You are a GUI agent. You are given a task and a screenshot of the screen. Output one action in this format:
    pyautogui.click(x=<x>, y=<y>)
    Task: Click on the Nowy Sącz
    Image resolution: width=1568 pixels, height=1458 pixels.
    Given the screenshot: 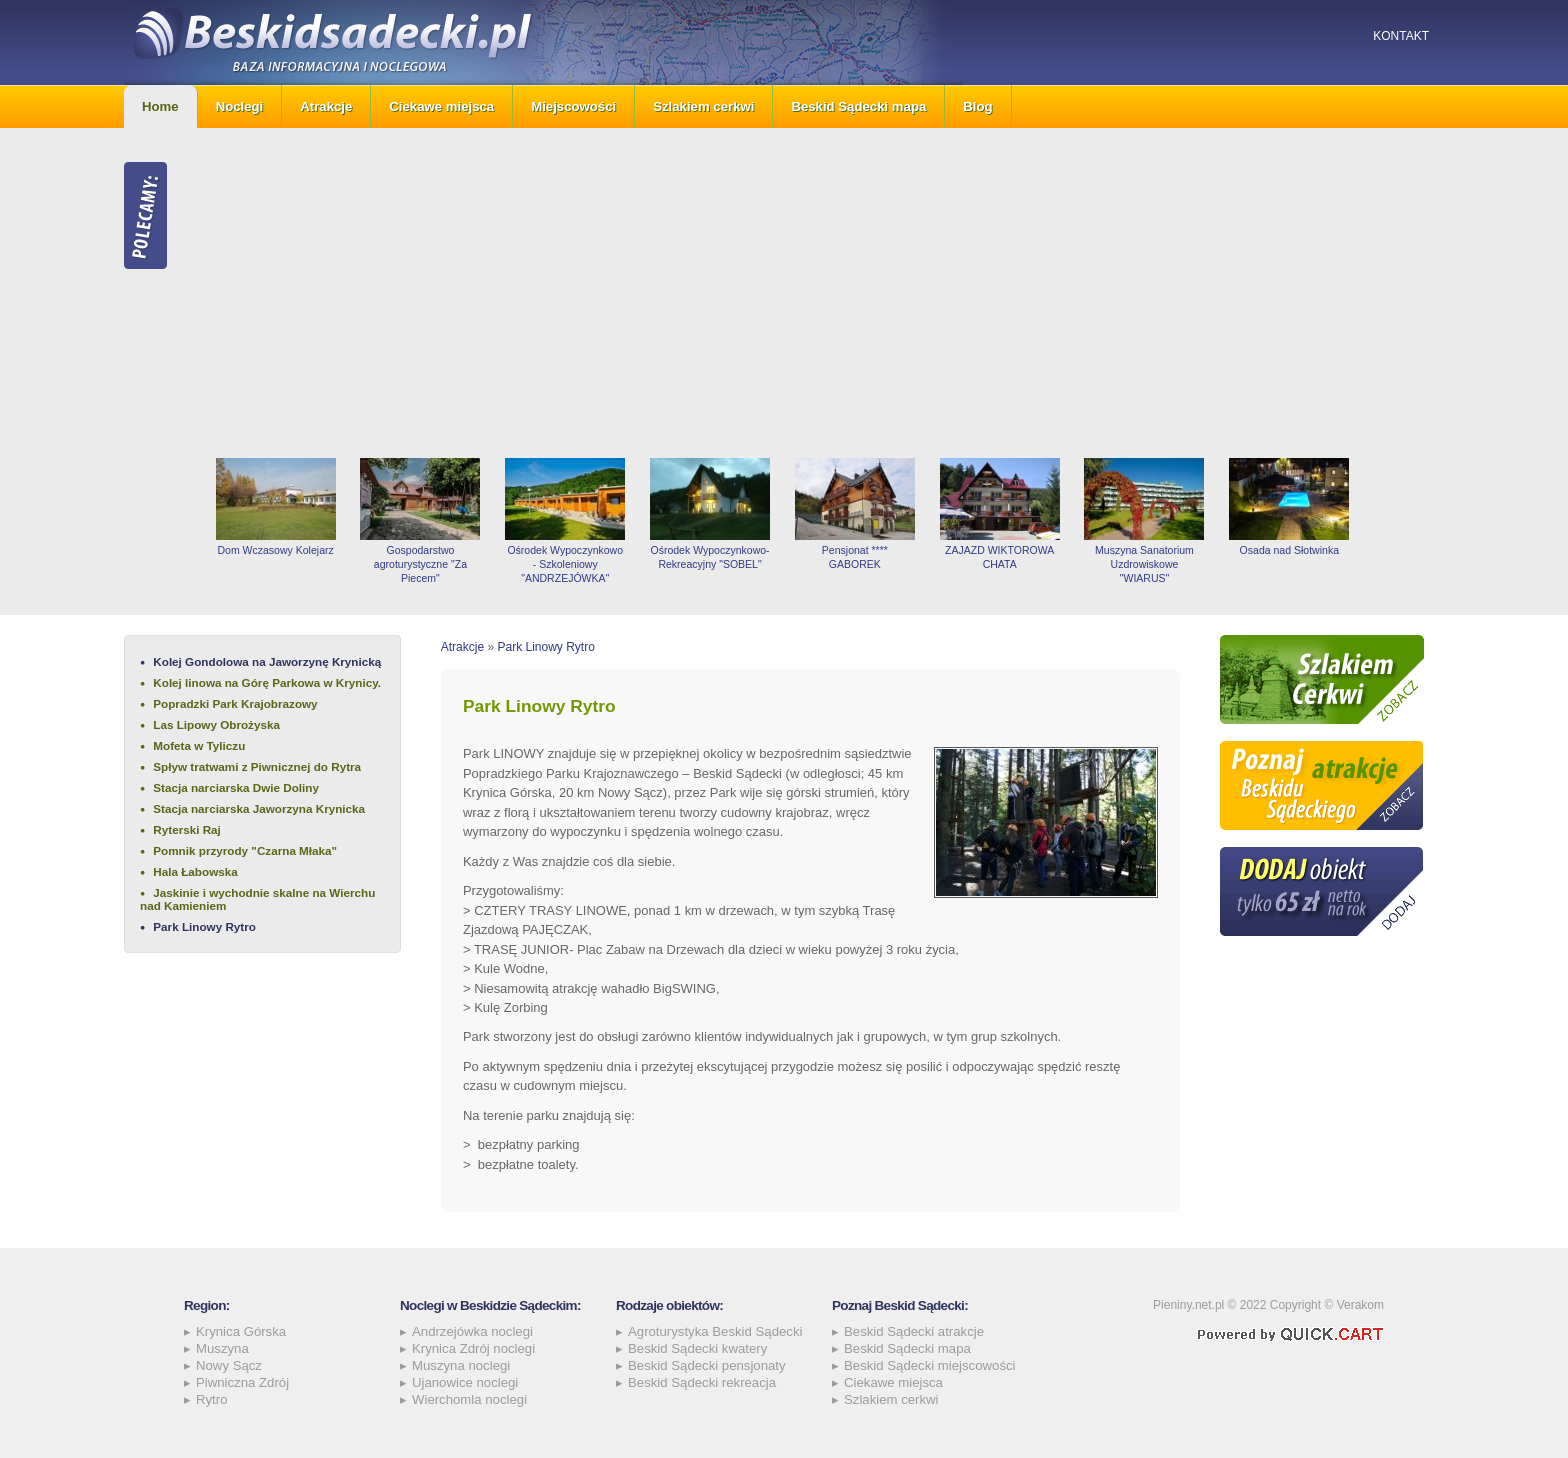 What is the action you would take?
    pyautogui.click(x=229, y=1365)
    